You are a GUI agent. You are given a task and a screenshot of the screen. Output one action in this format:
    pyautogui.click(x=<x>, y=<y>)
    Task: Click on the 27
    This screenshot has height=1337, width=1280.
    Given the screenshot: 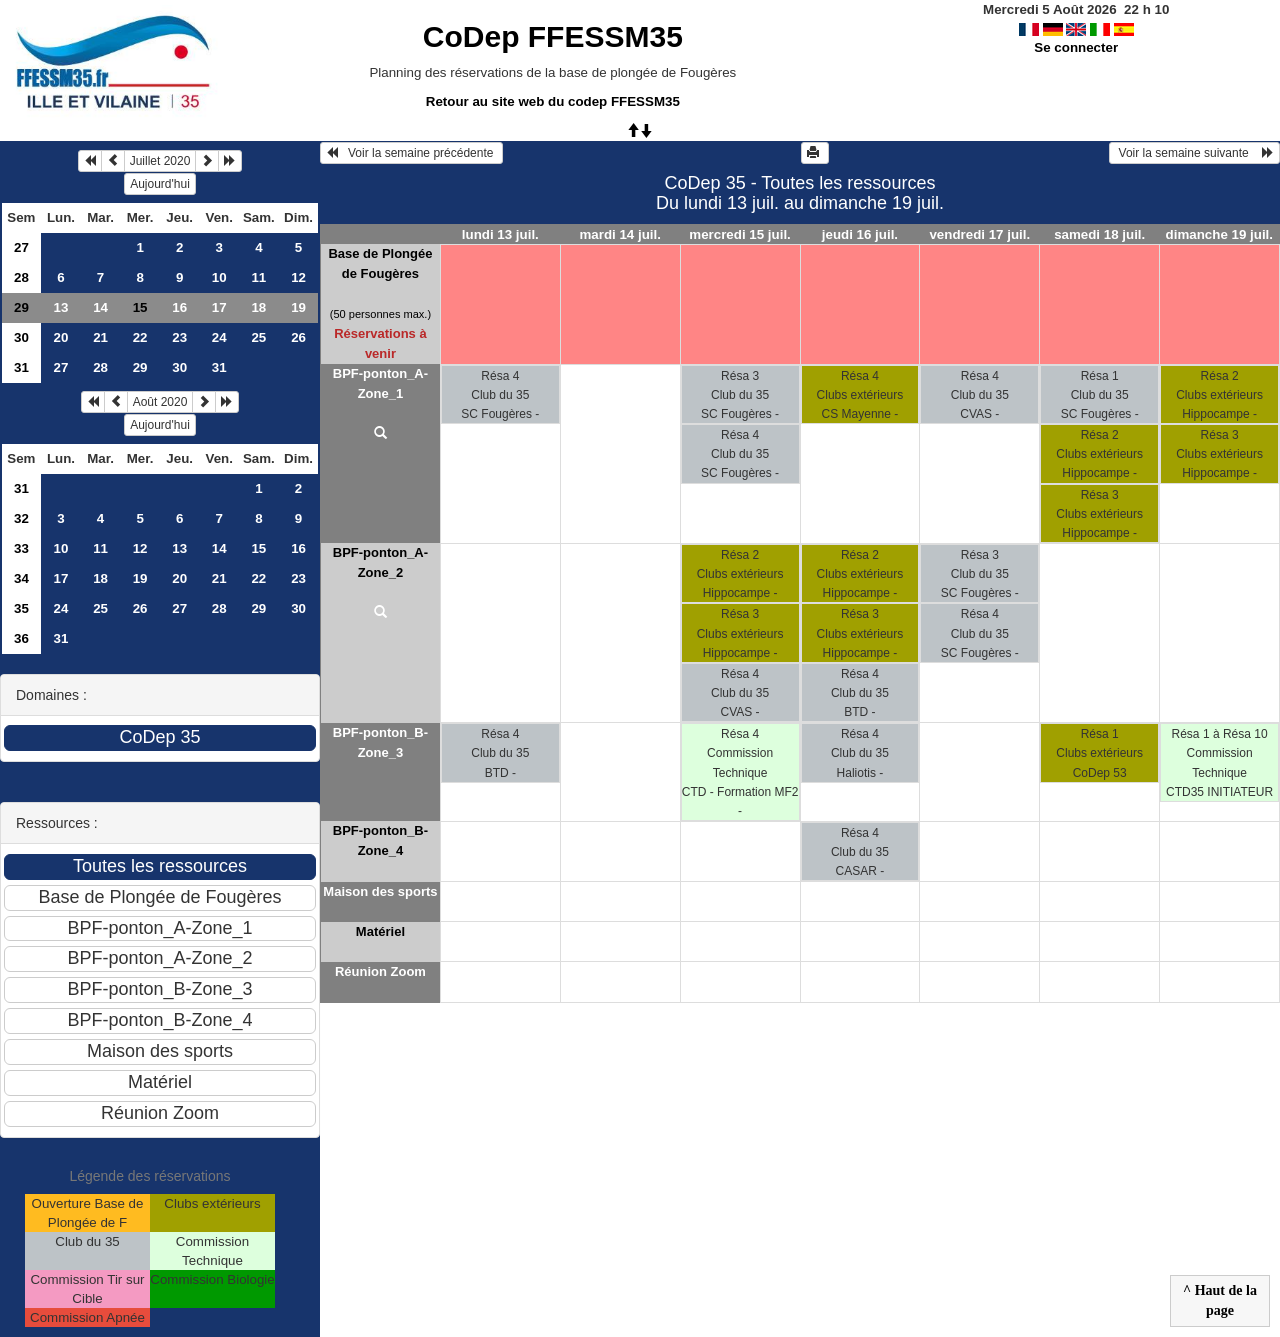 What is the action you would take?
    pyautogui.click(x=21, y=247)
    